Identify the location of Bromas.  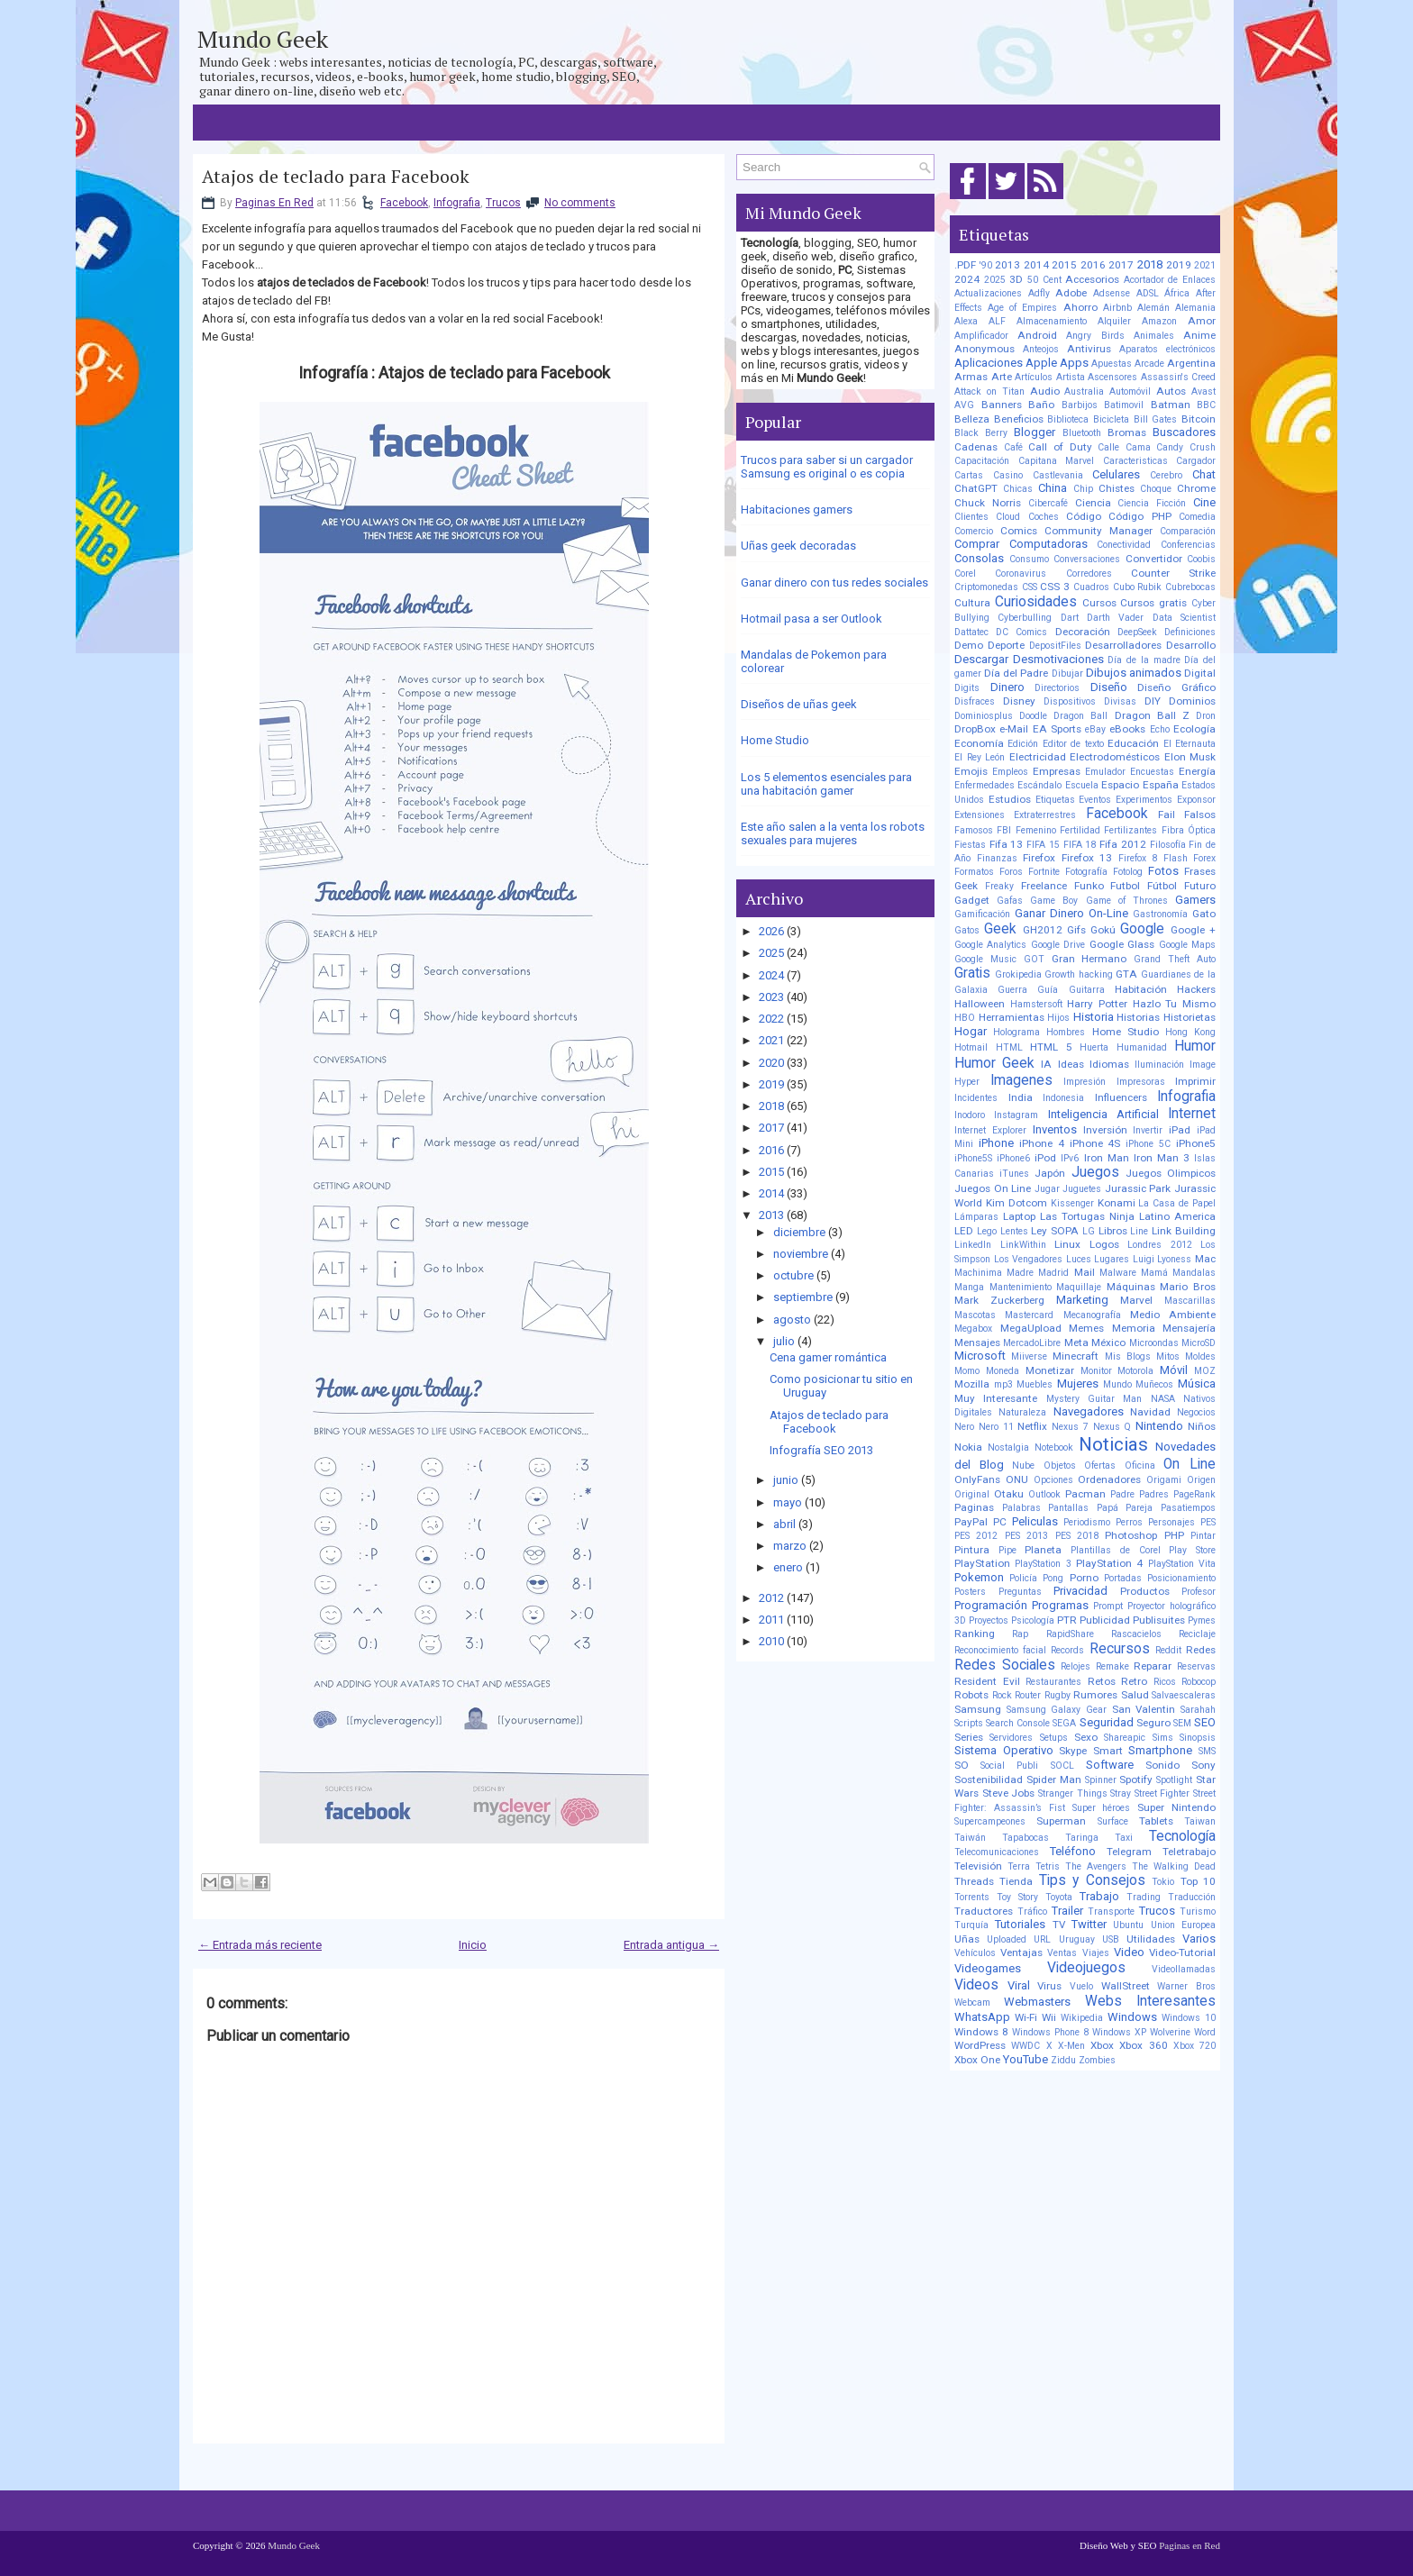
(1127, 432).